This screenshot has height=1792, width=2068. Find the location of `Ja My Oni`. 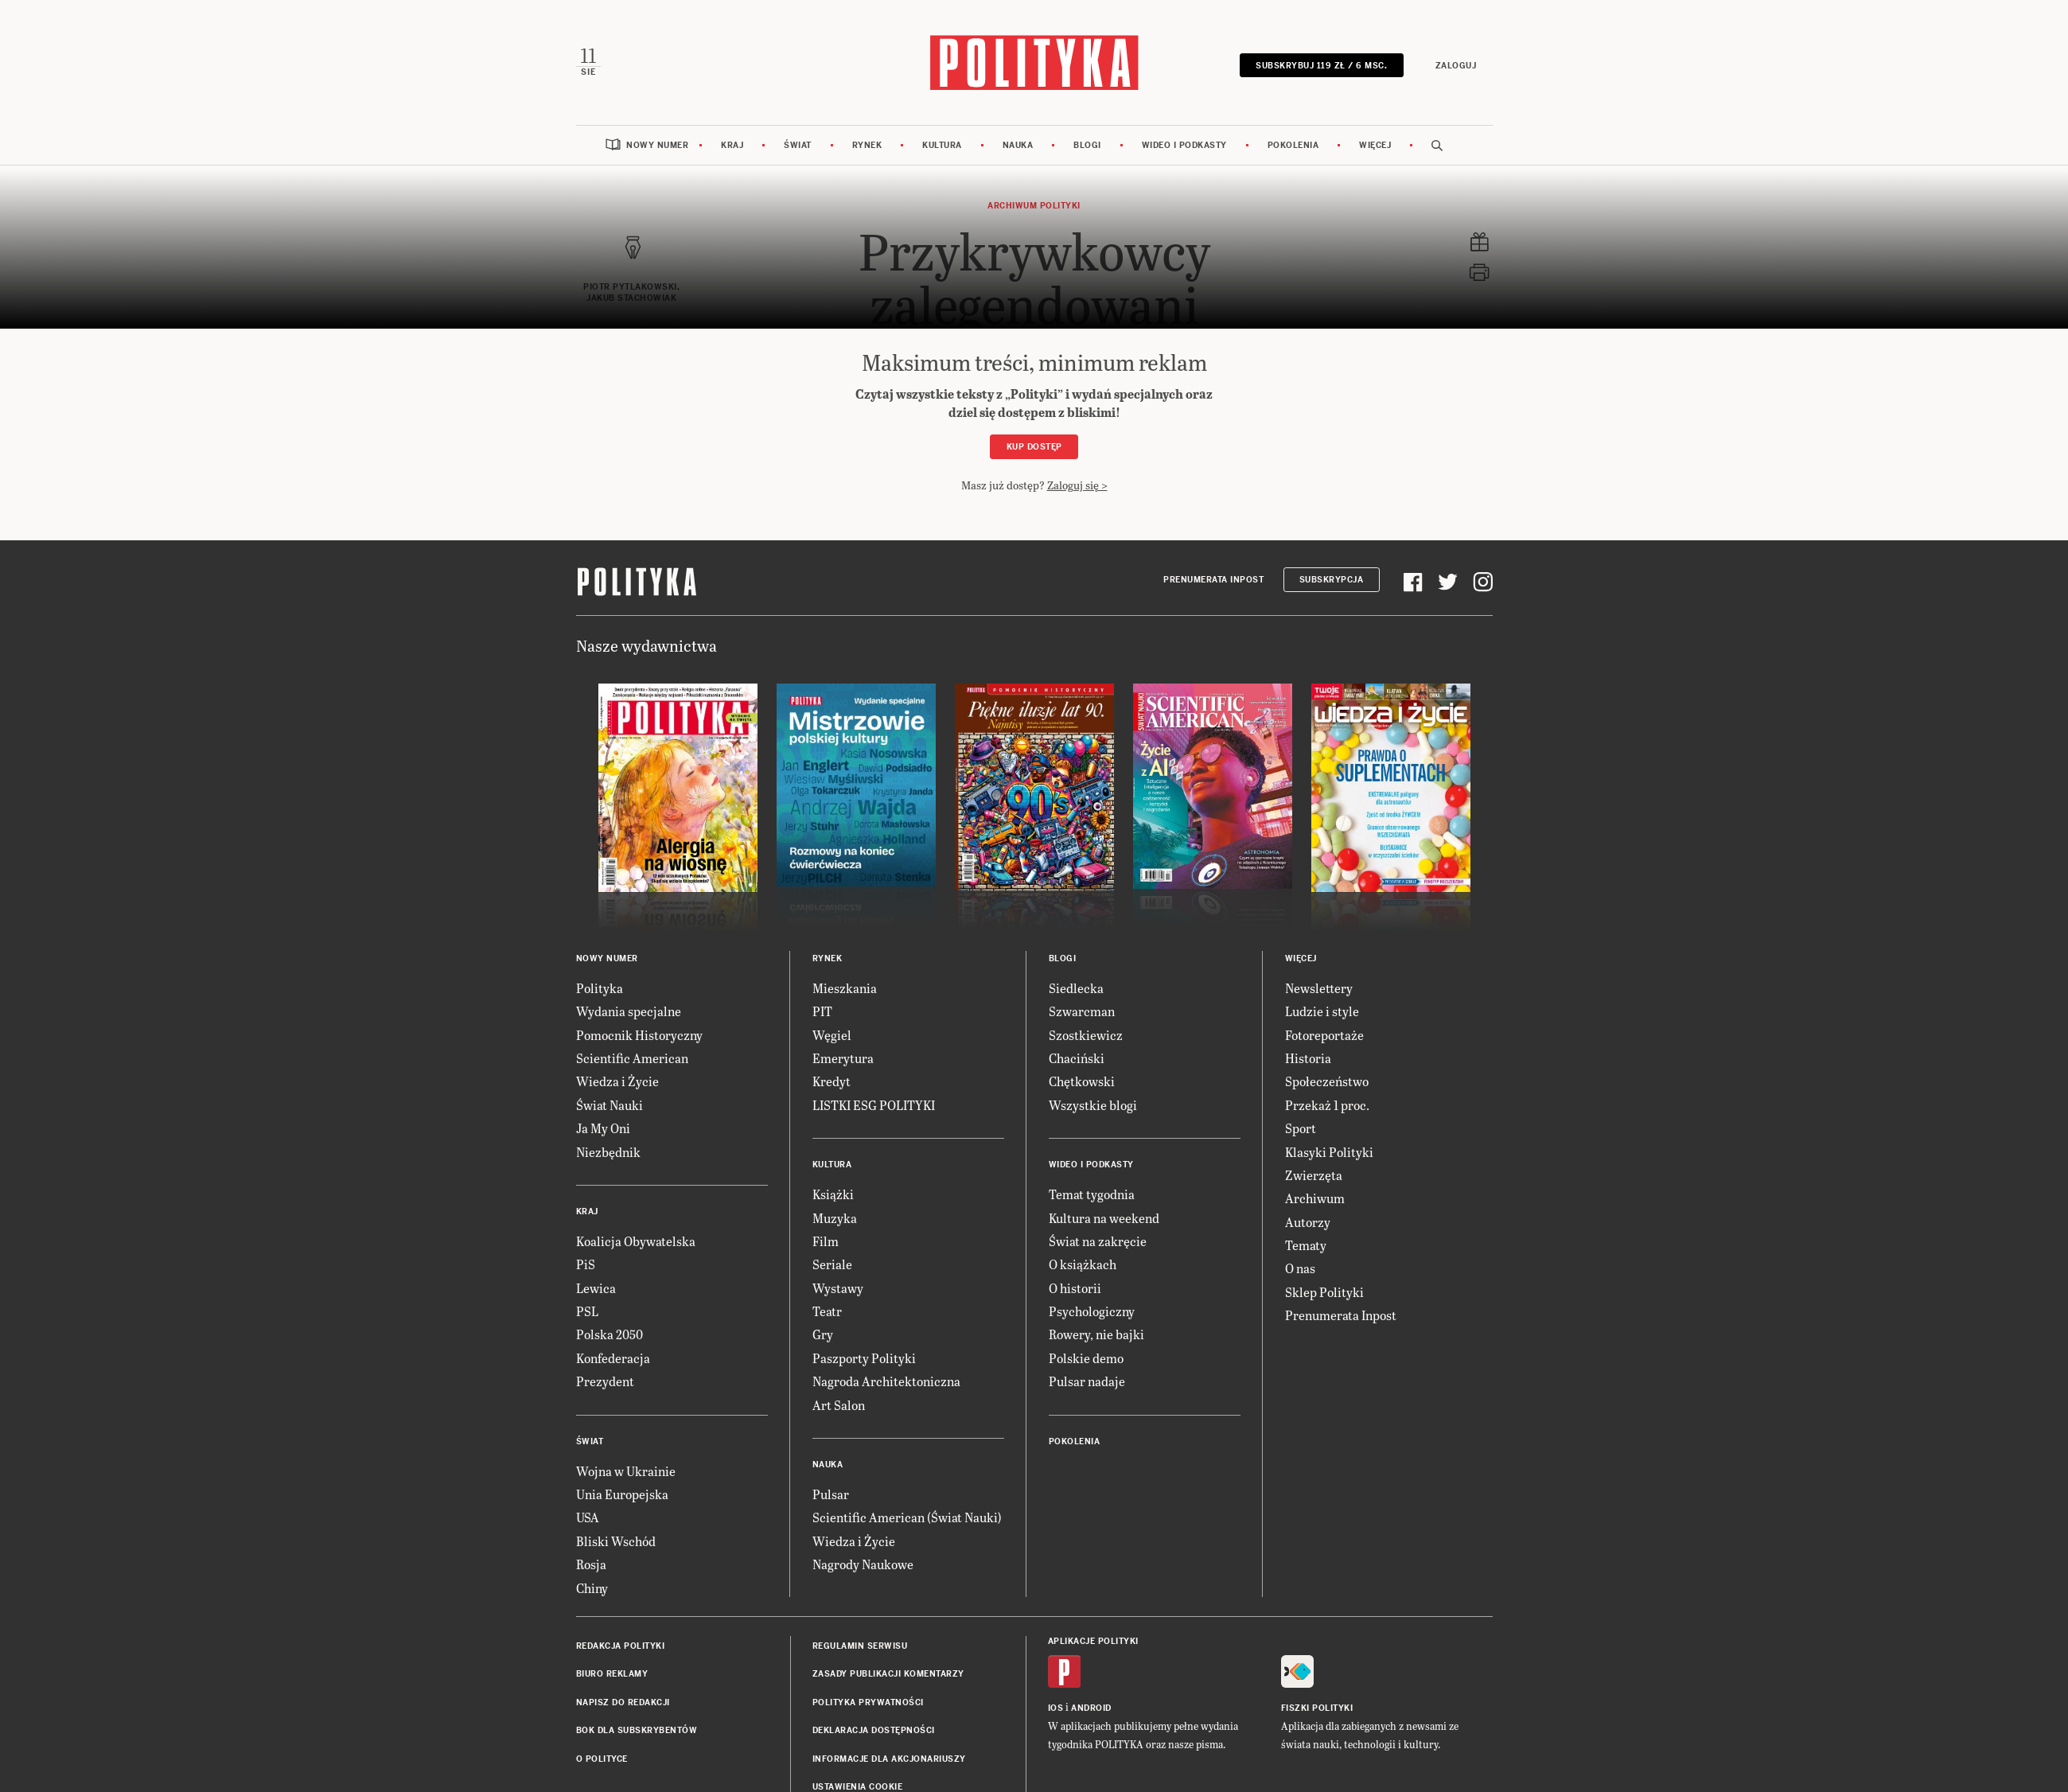

Ja My Oni is located at coordinates (603, 1125).